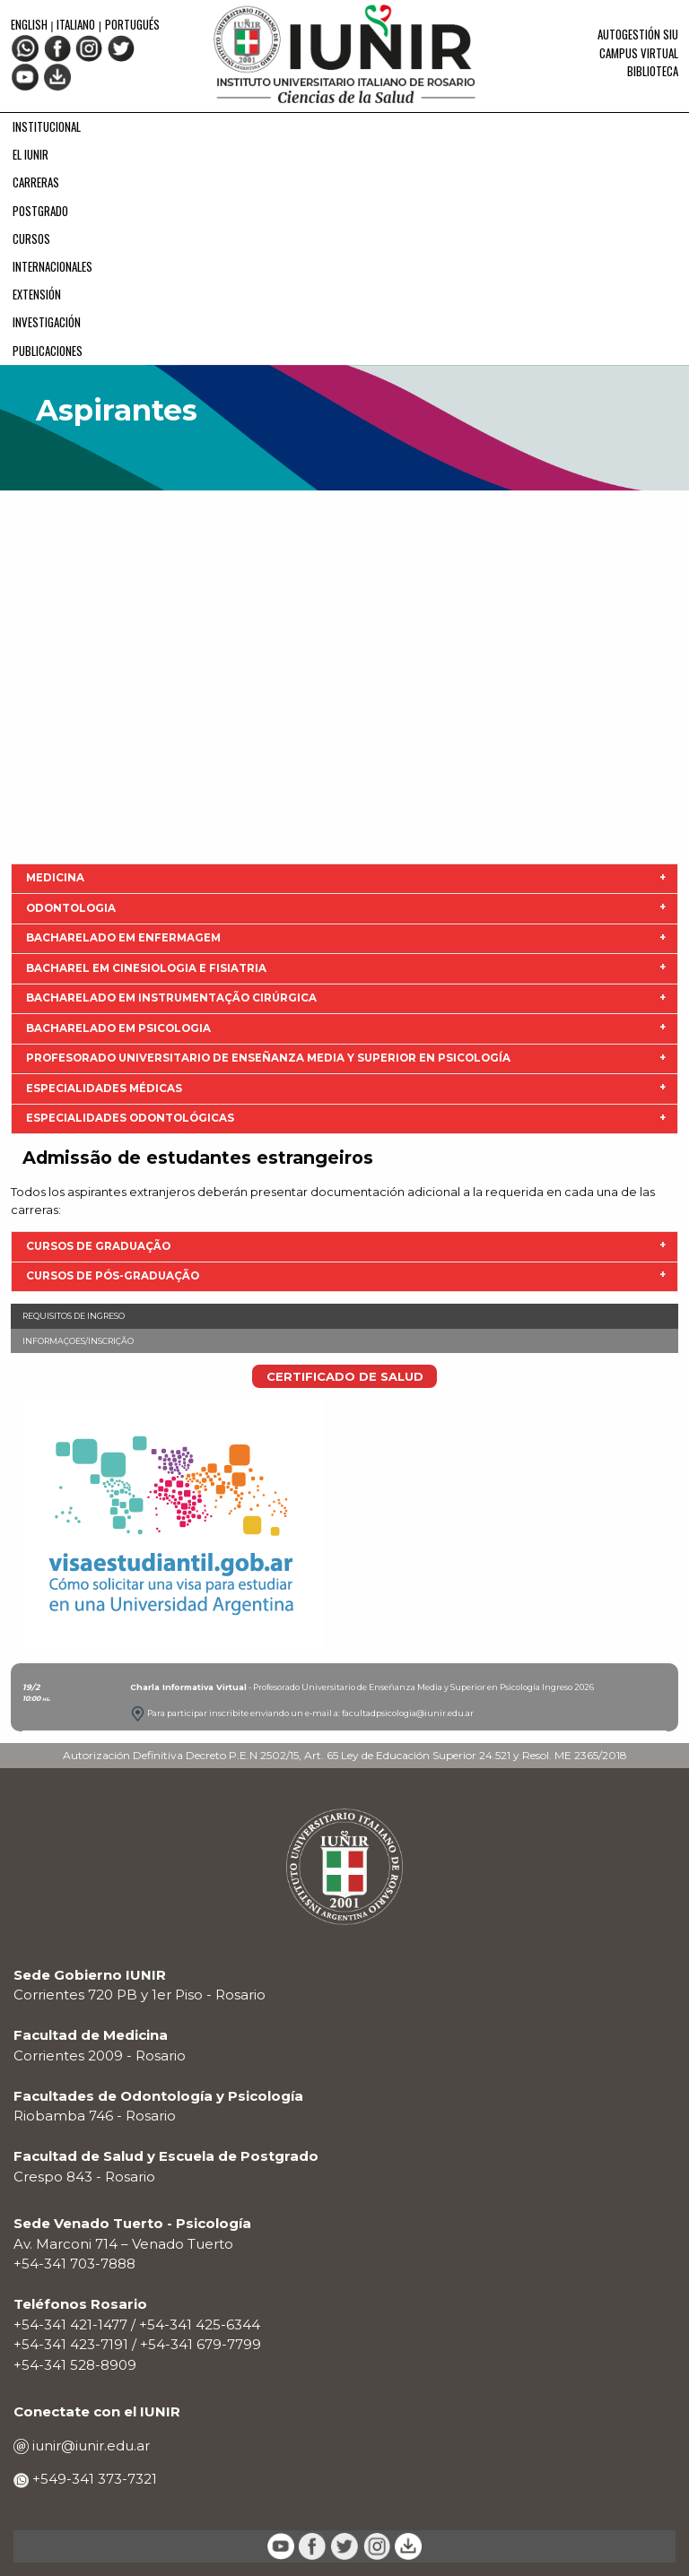  Describe the element at coordinates (37, 294) in the screenshot. I see `EXTENSIÓN [menuitem]` at that location.